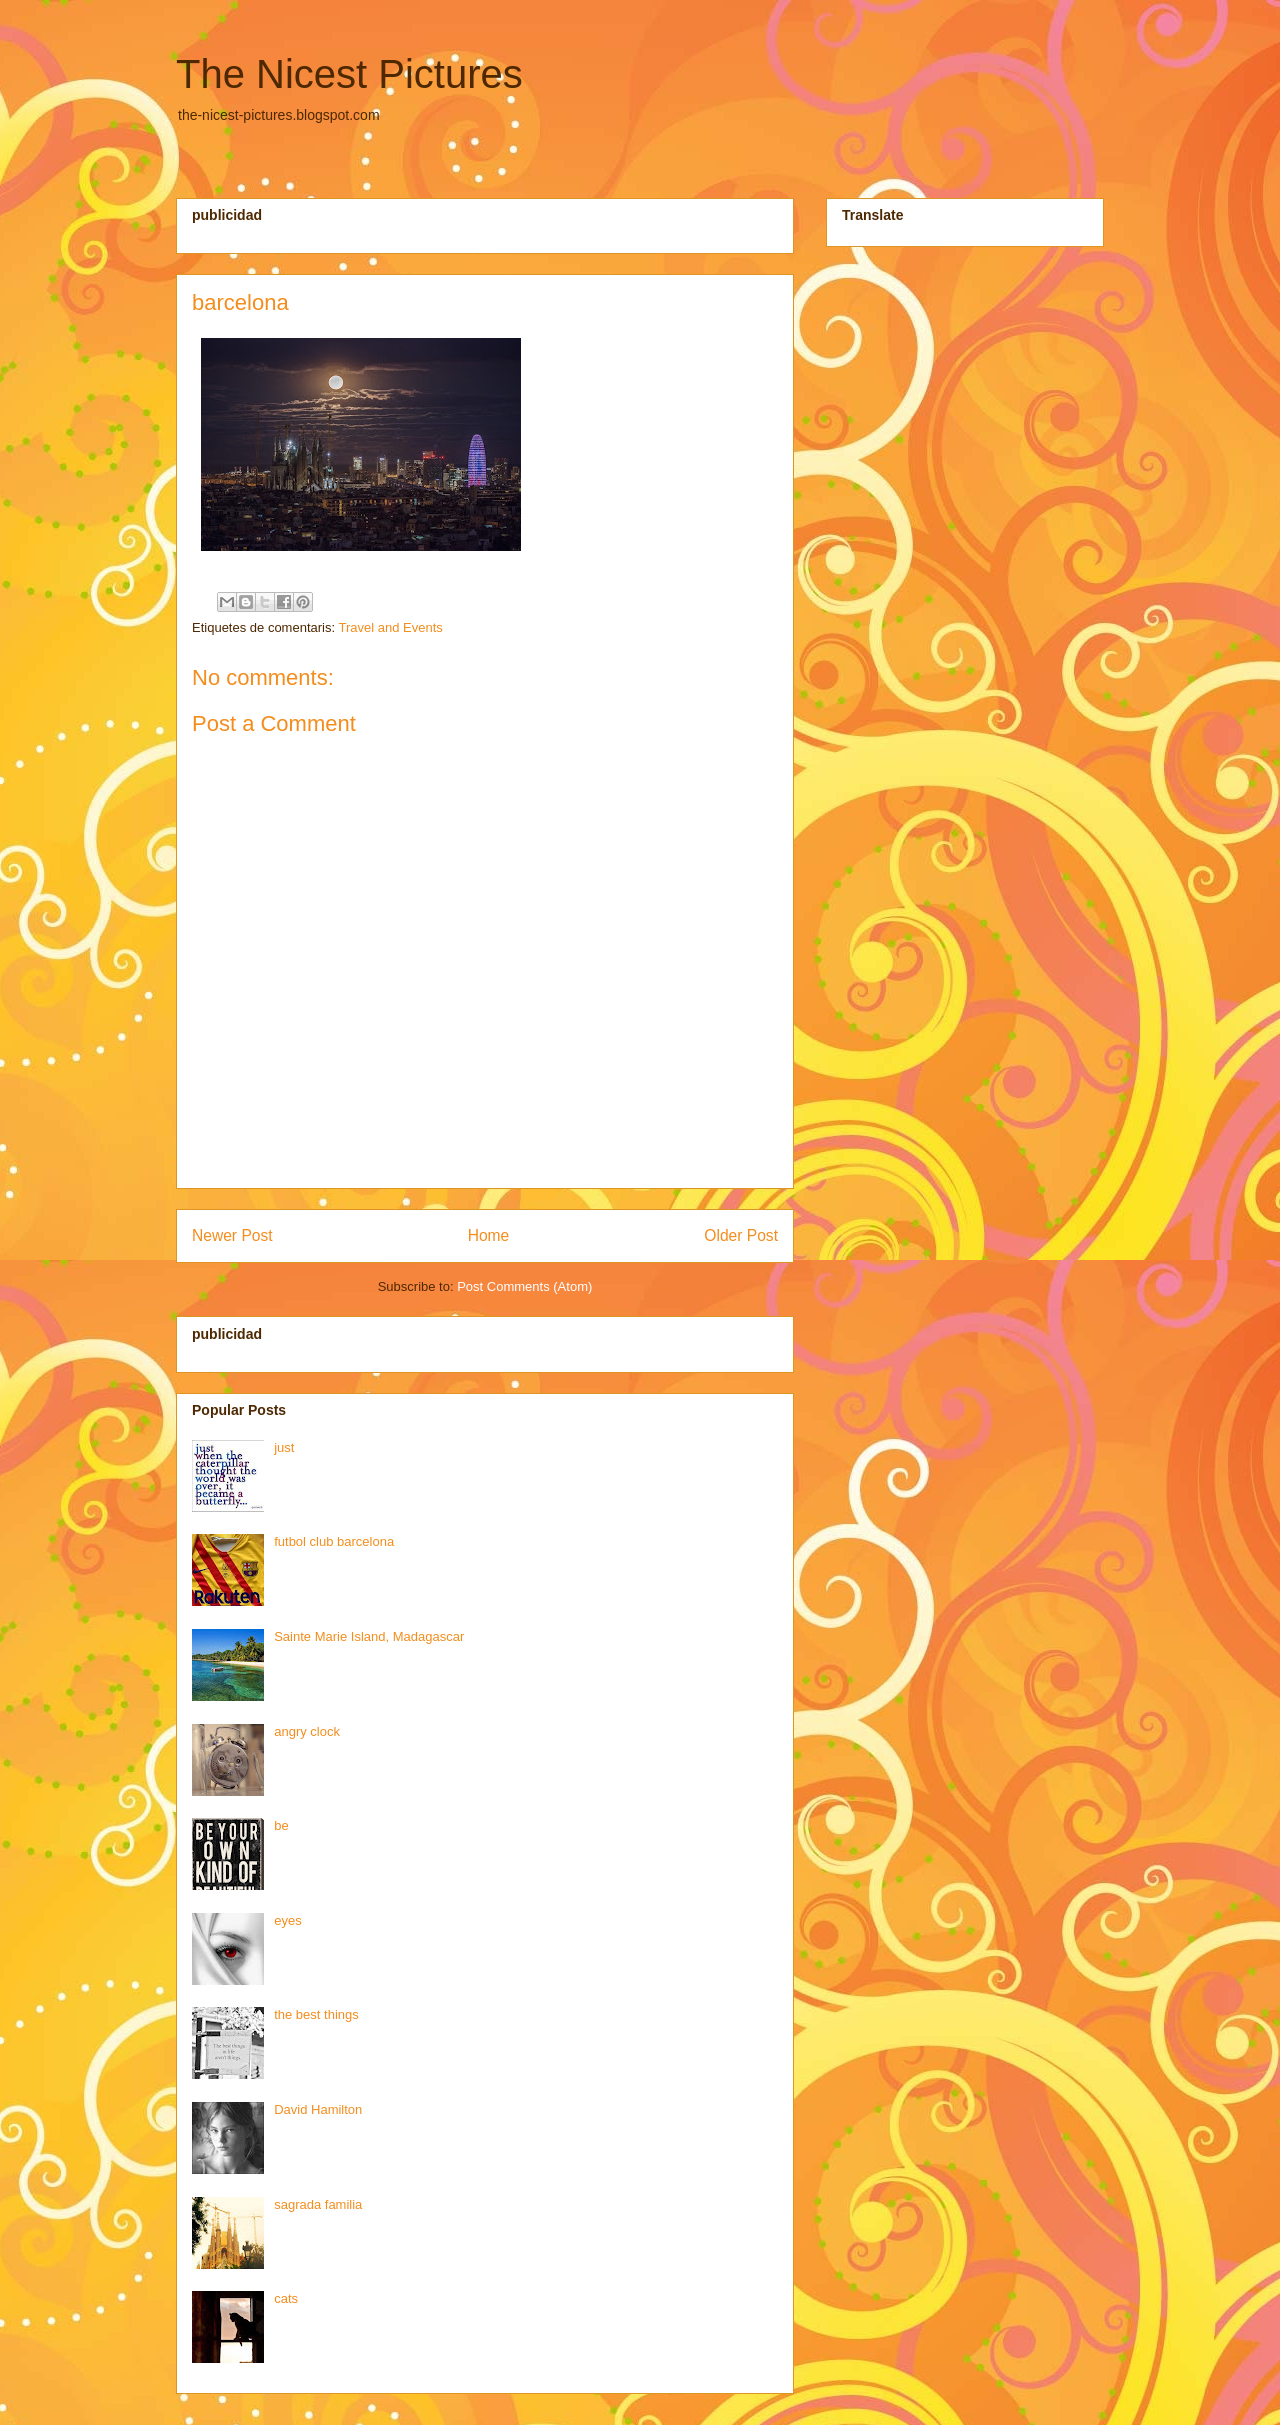  What do you see at coordinates (489, 1235) in the screenshot?
I see `Home` at bounding box center [489, 1235].